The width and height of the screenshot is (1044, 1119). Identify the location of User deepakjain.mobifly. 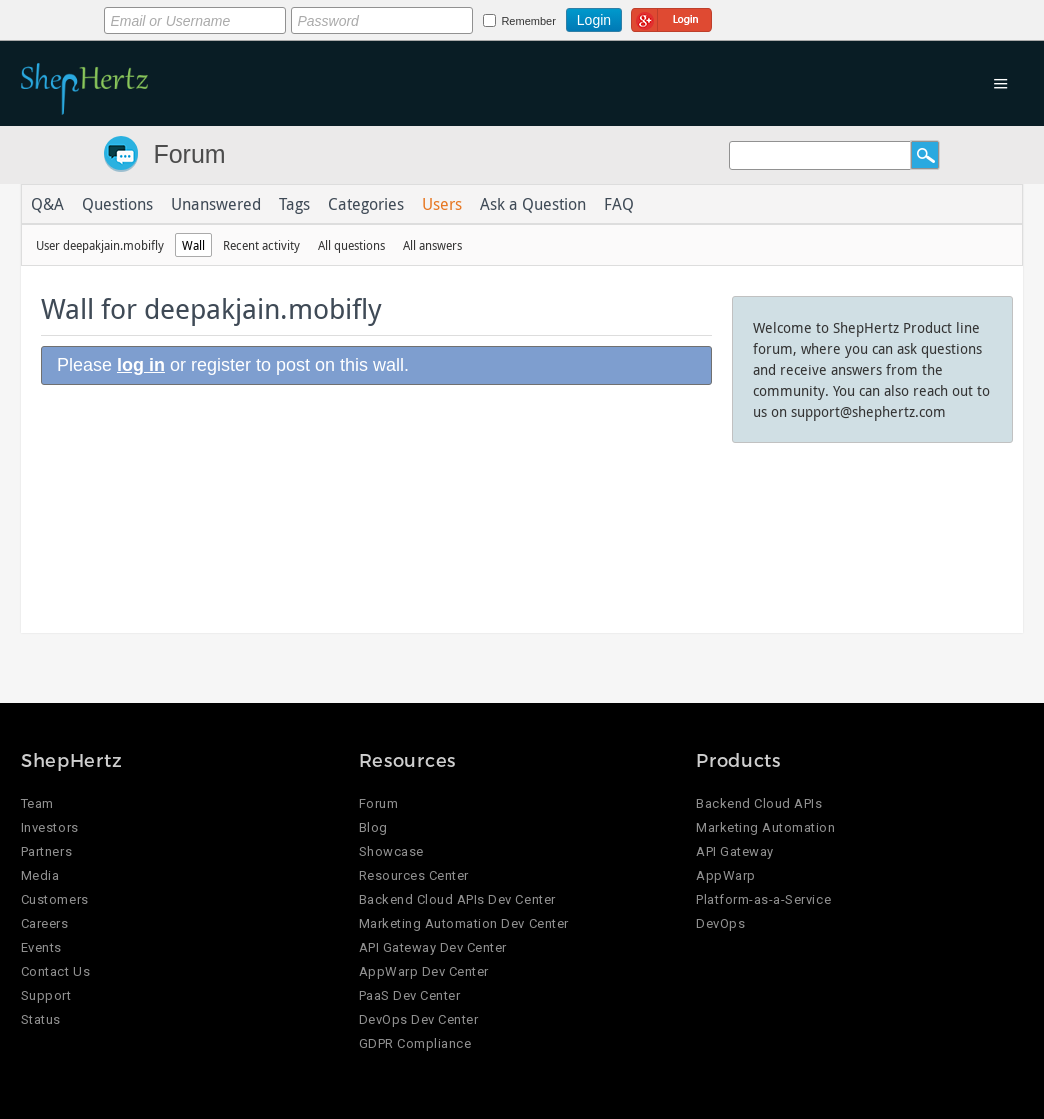
(100, 245).